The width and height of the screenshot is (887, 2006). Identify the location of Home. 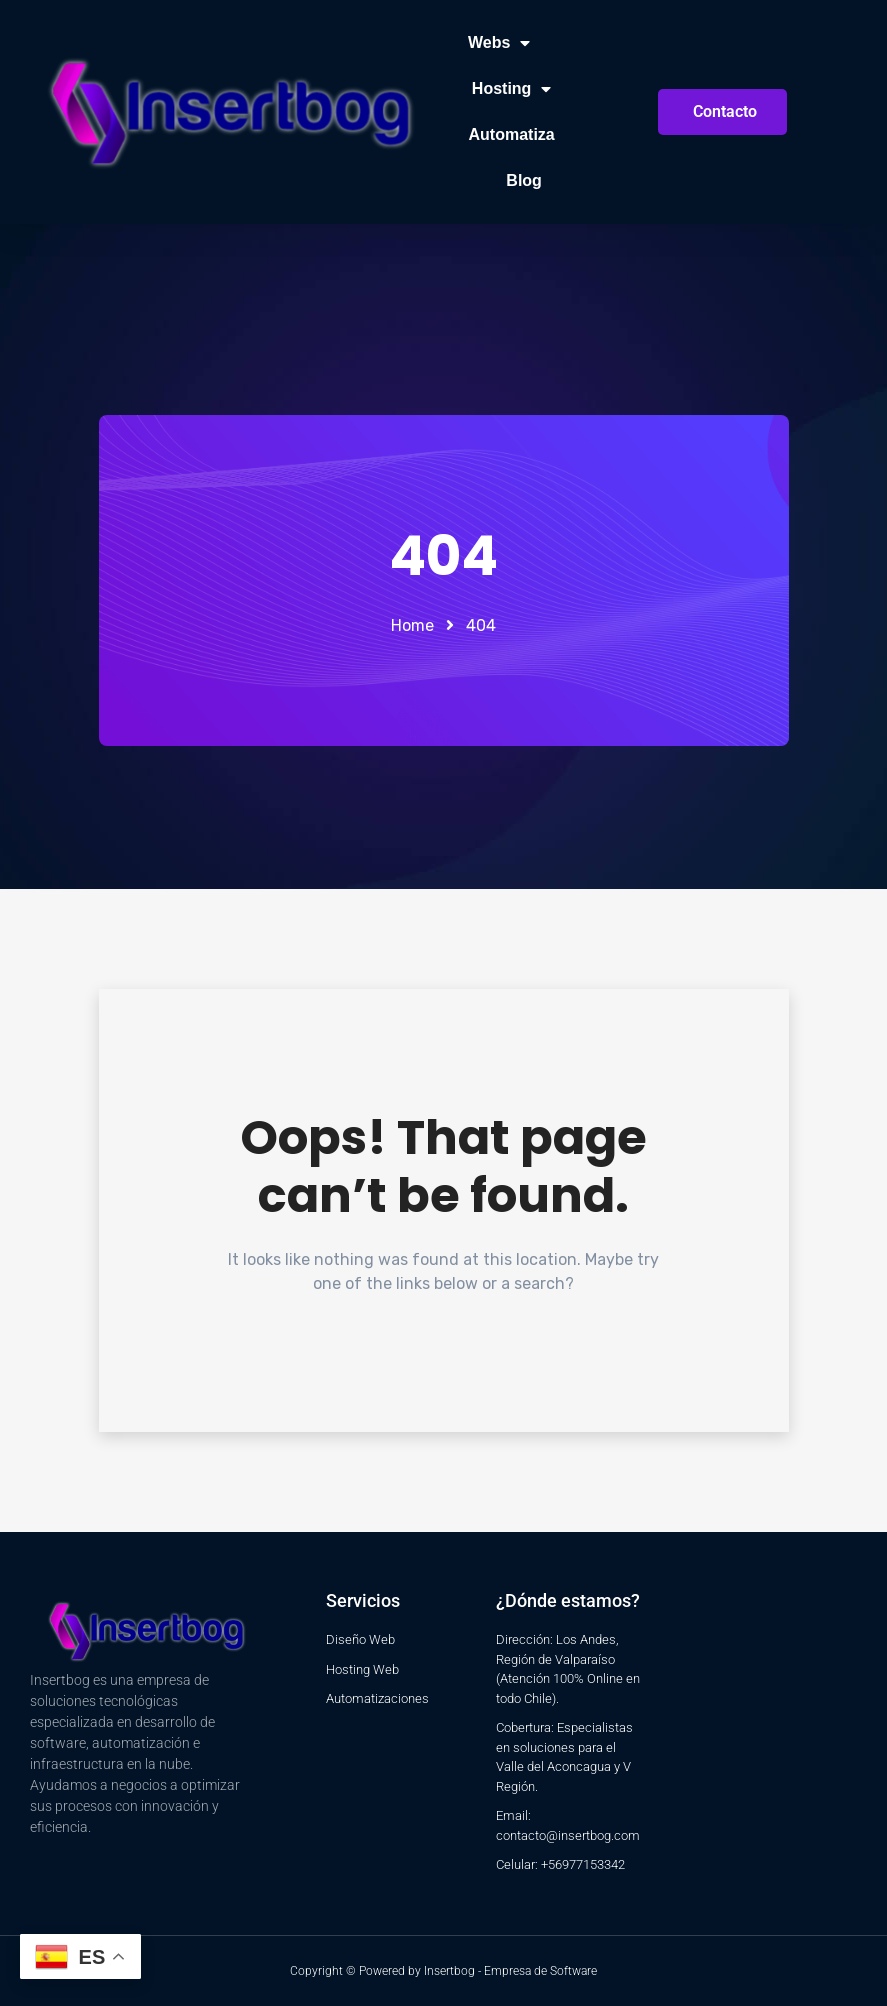
(412, 625).